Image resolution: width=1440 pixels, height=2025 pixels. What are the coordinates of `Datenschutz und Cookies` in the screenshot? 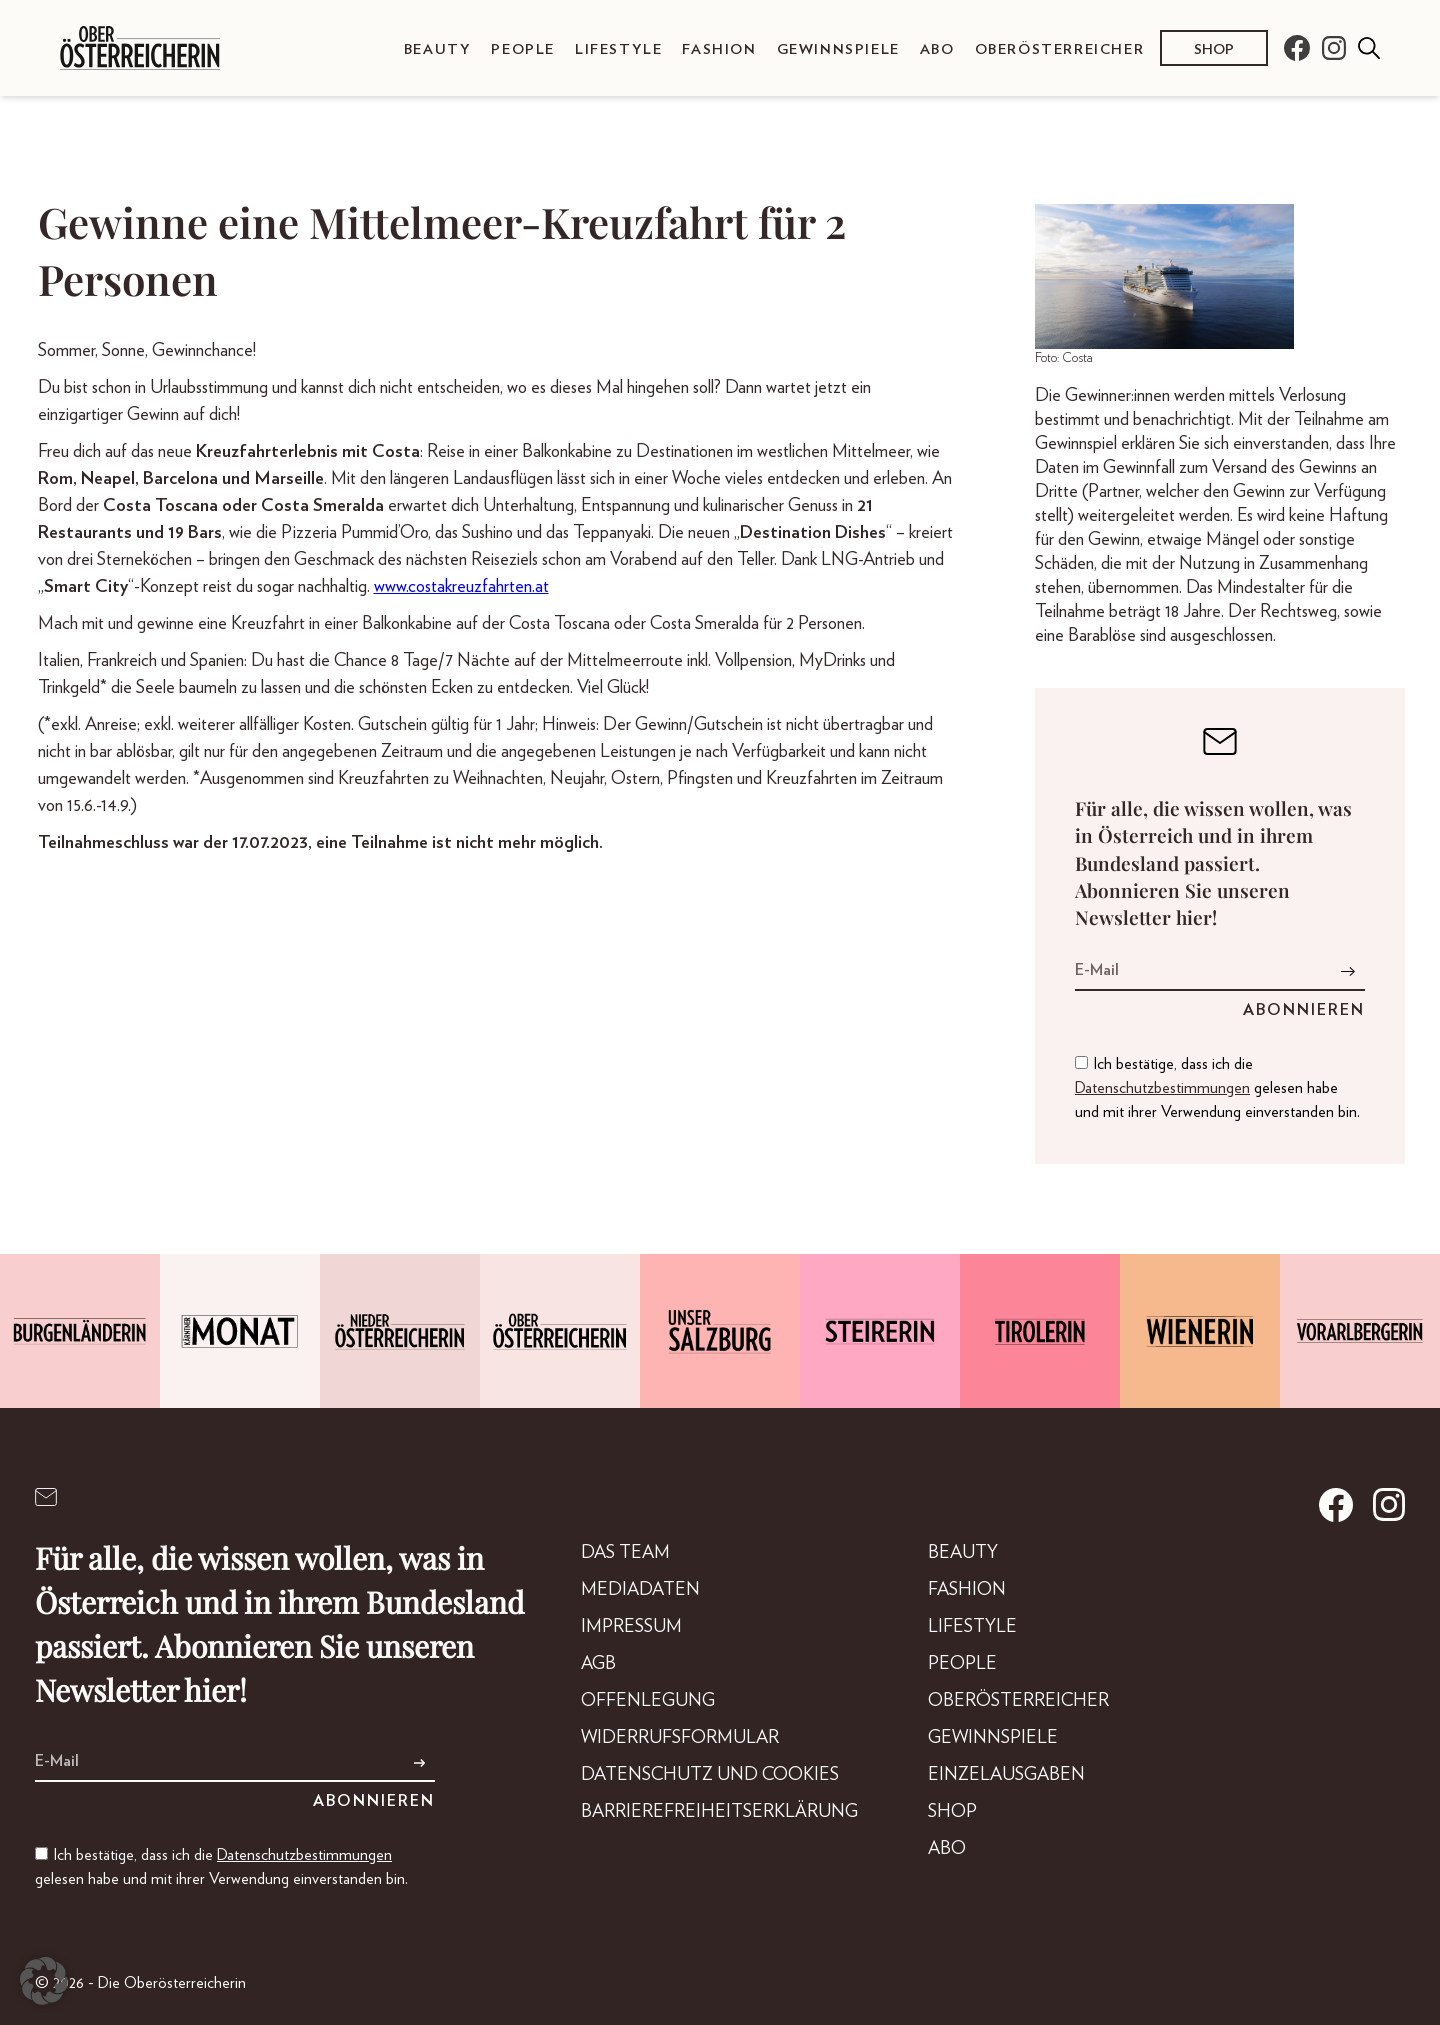 It's located at (710, 1775).